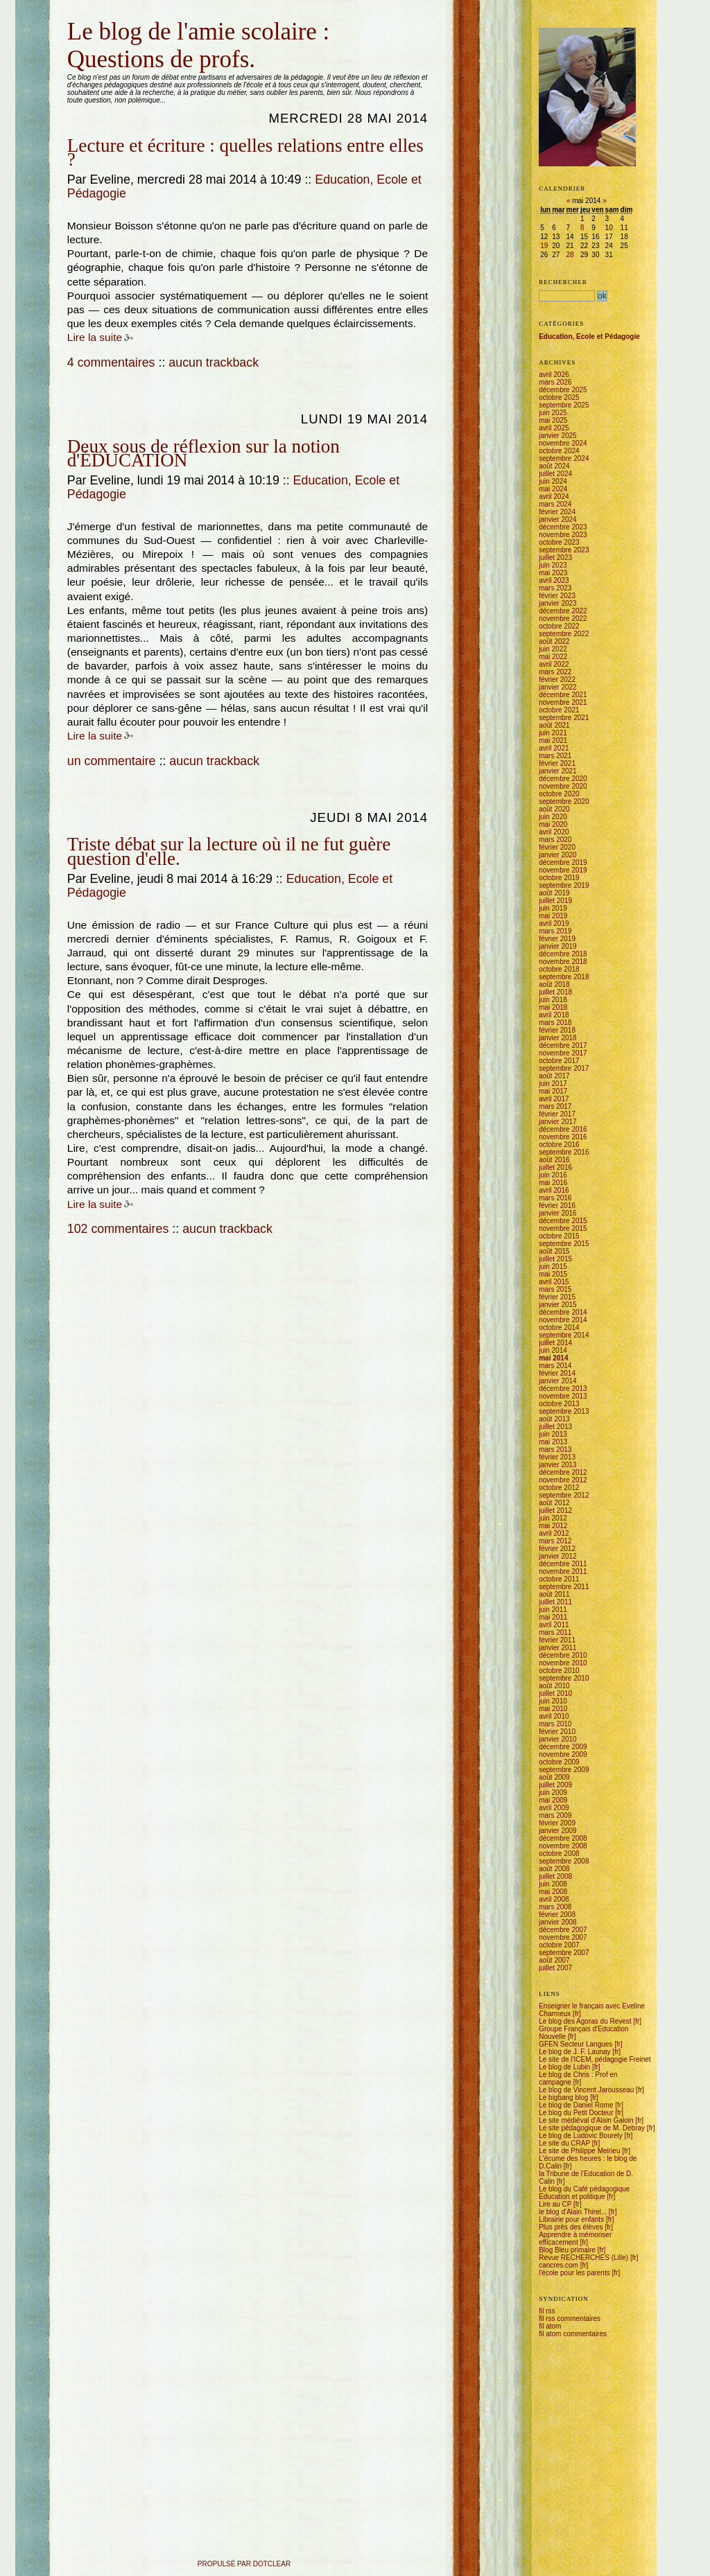 The width and height of the screenshot is (710, 2576). I want to click on octobre 2013, so click(559, 1404).